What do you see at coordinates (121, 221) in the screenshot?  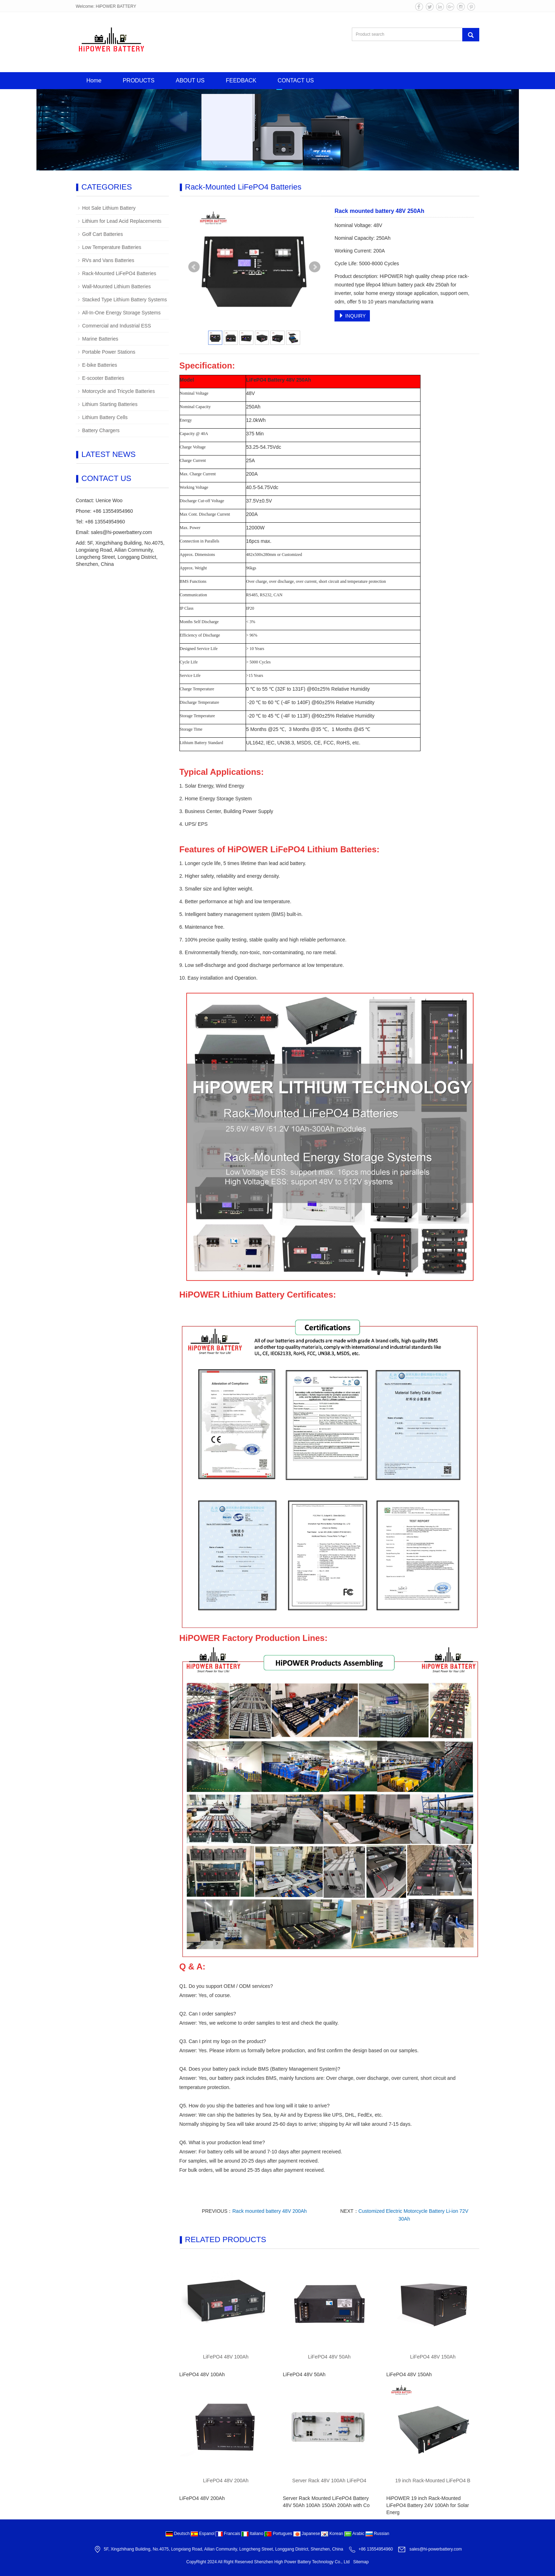 I see `Lithium for Lead Acid Replacements` at bounding box center [121, 221].